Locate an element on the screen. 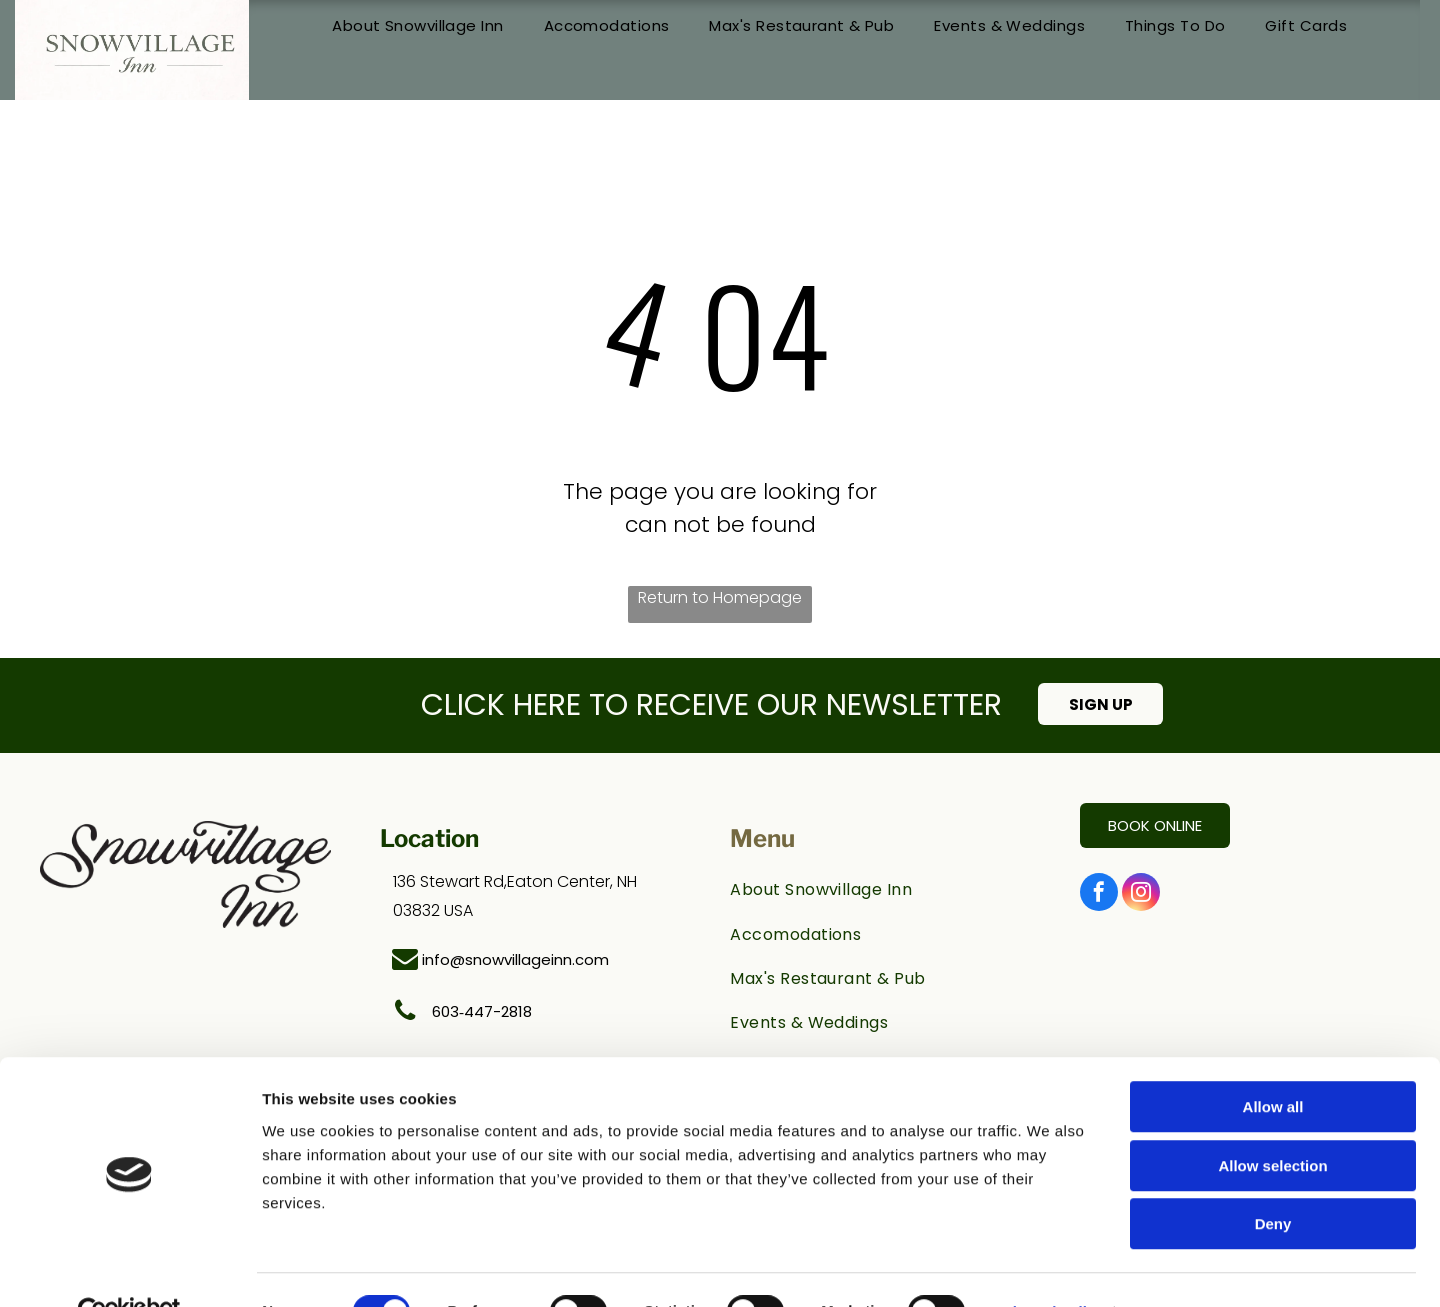  Return to Homepage is located at coordinates (720, 597).